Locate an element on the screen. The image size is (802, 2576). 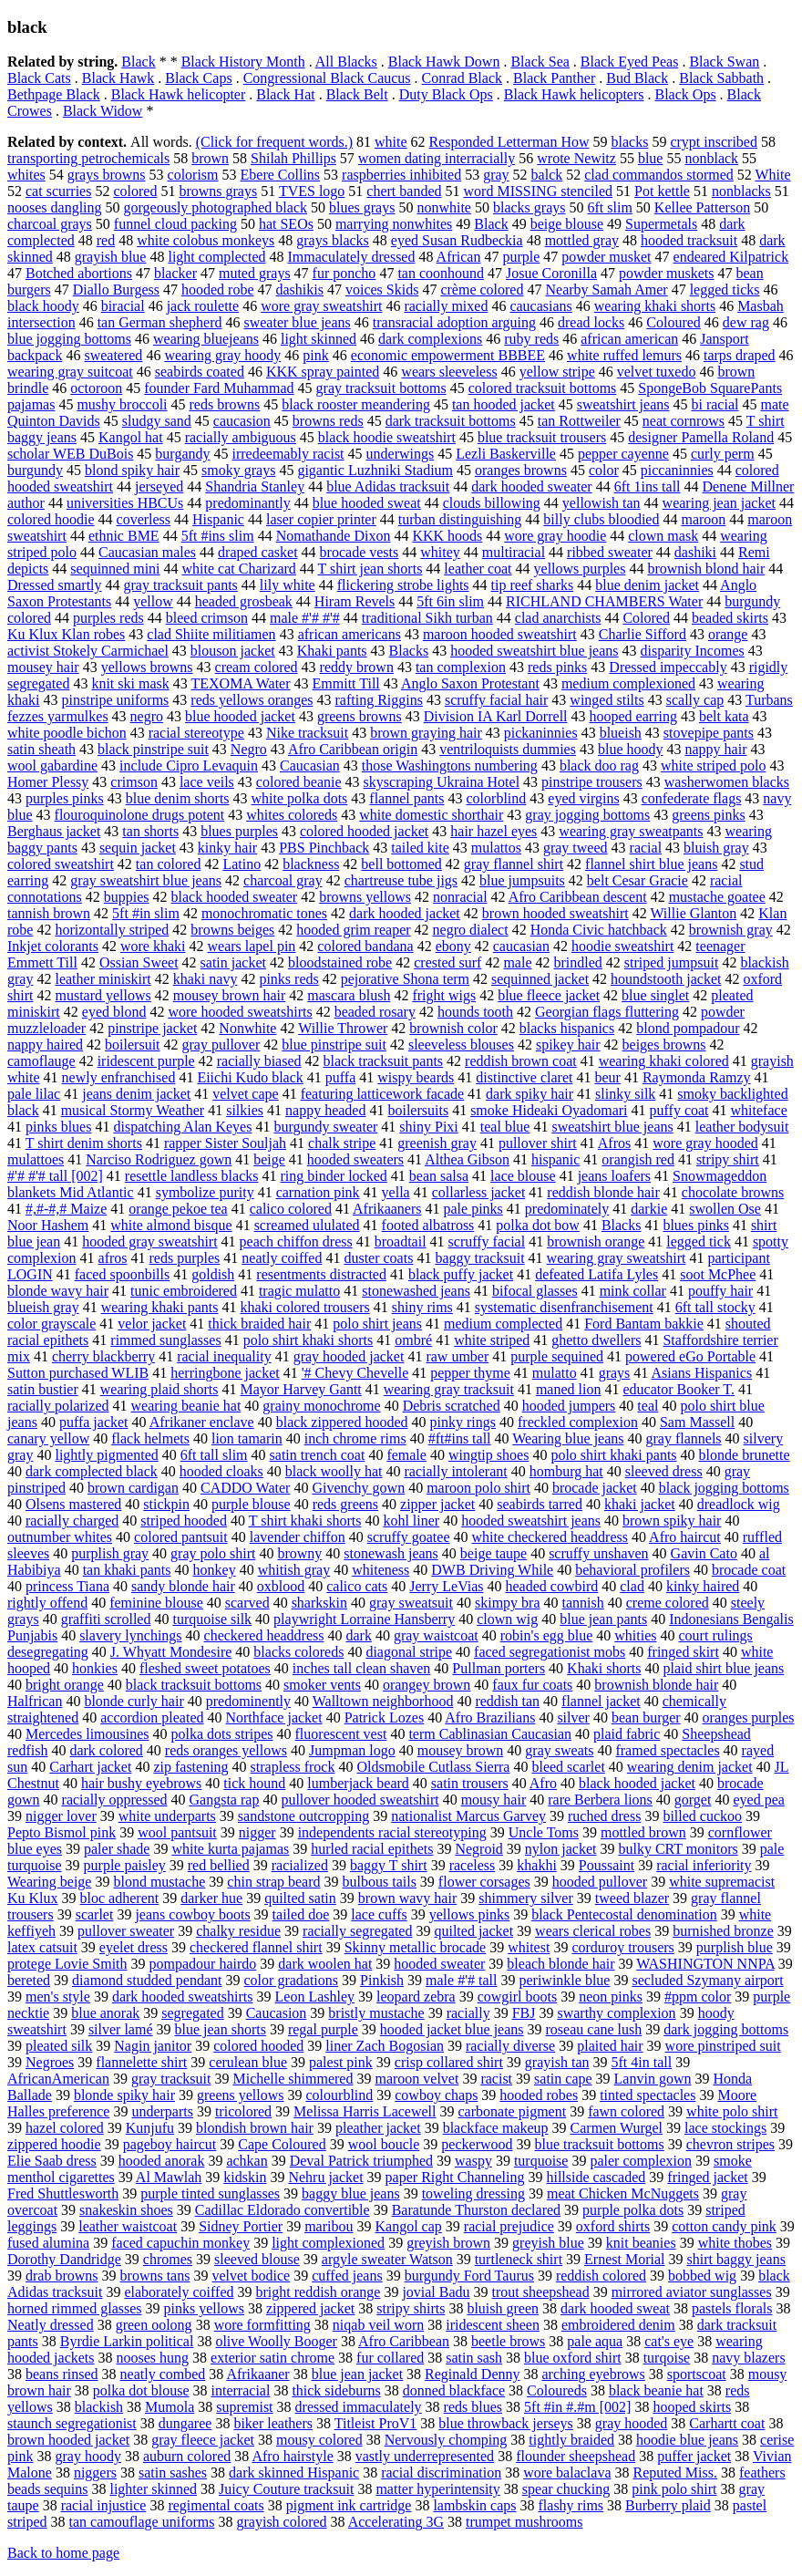
blueish gray is located at coordinates (43, 1307).